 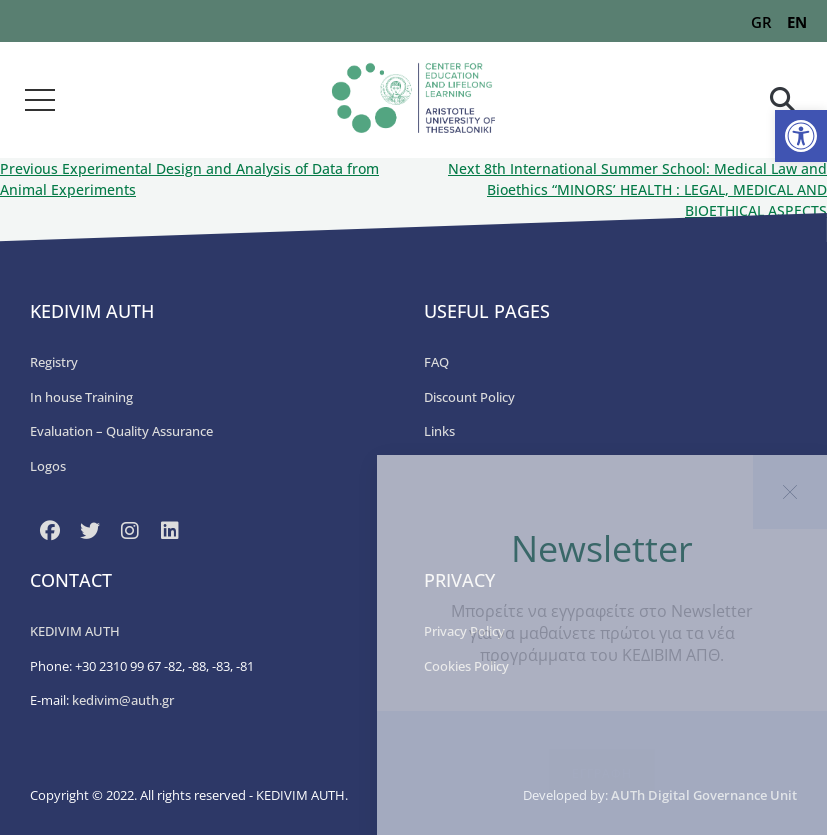 What do you see at coordinates (121, 431) in the screenshot?
I see `Εvaluation – Quality Assurance` at bounding box center [121, 431].